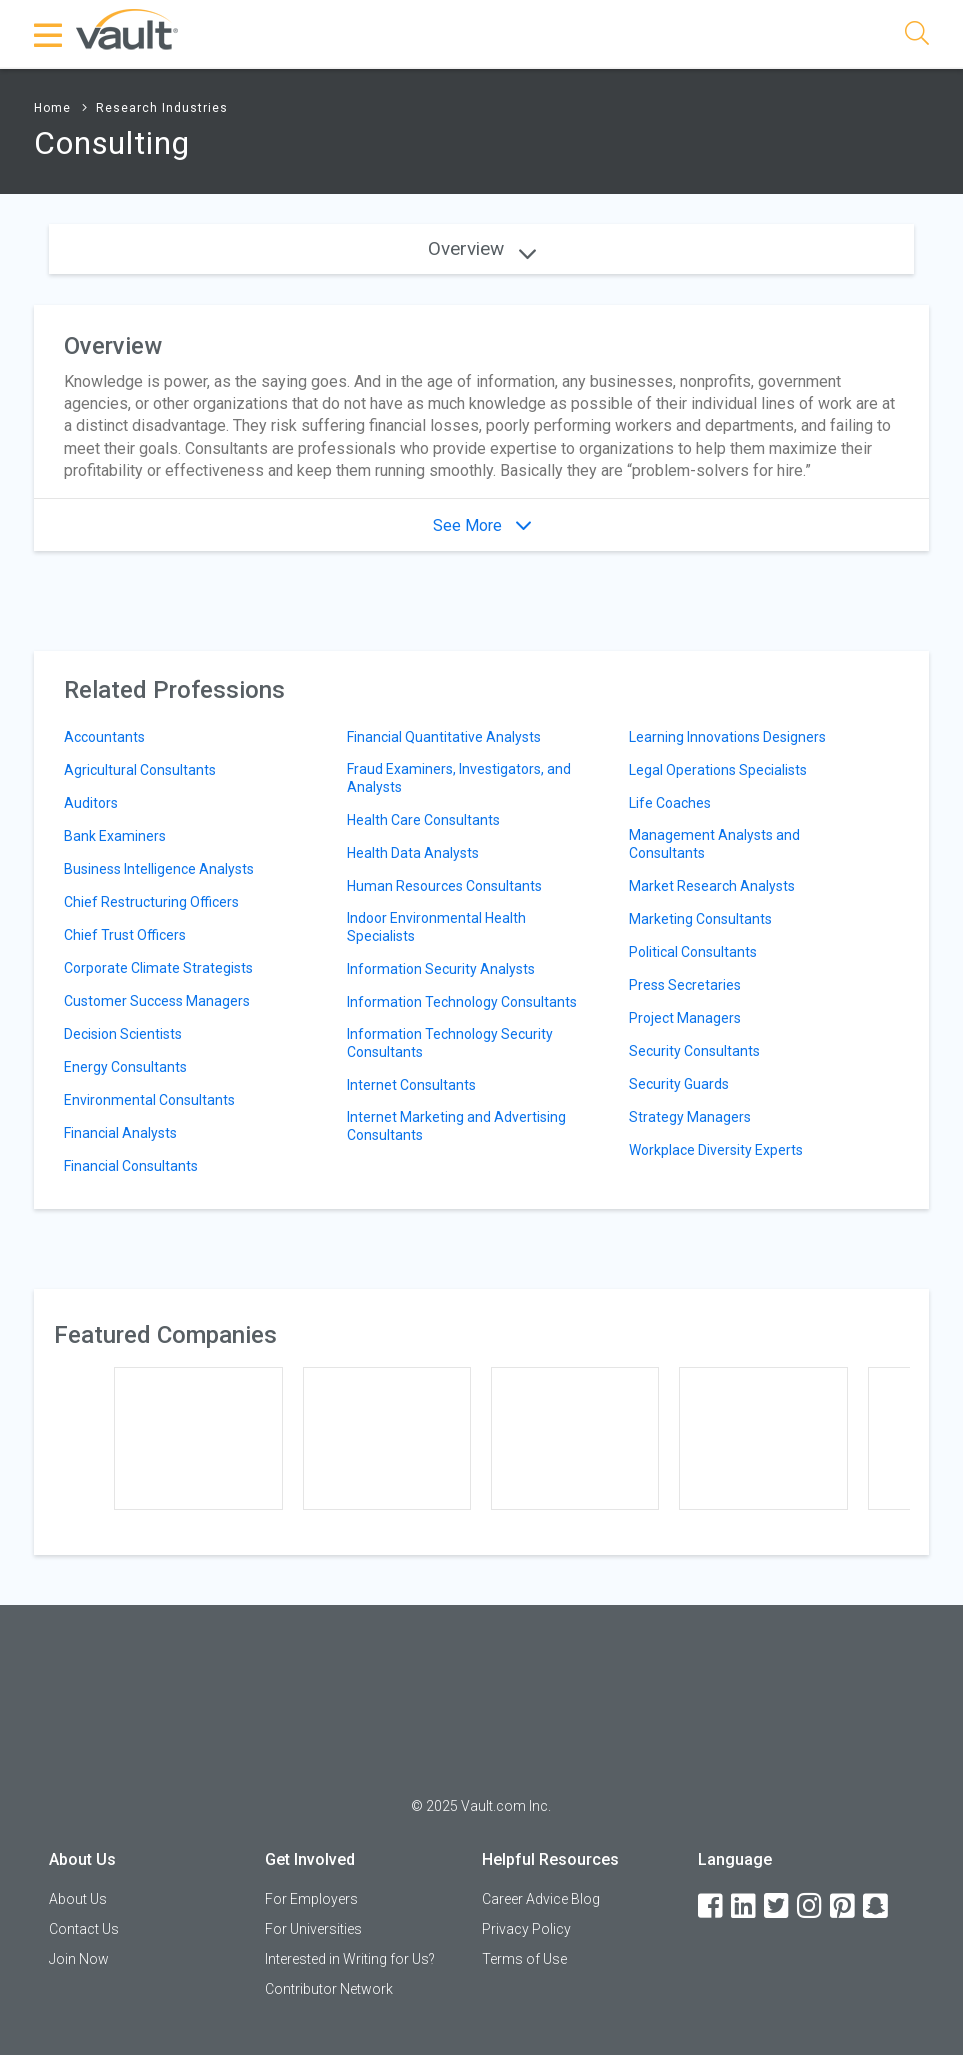 Image resolution: width=963 pixels, height=2055 pixels. Describe the element at coordinates (79, 1959) in the screenshot. I see `Join Now` at that location.